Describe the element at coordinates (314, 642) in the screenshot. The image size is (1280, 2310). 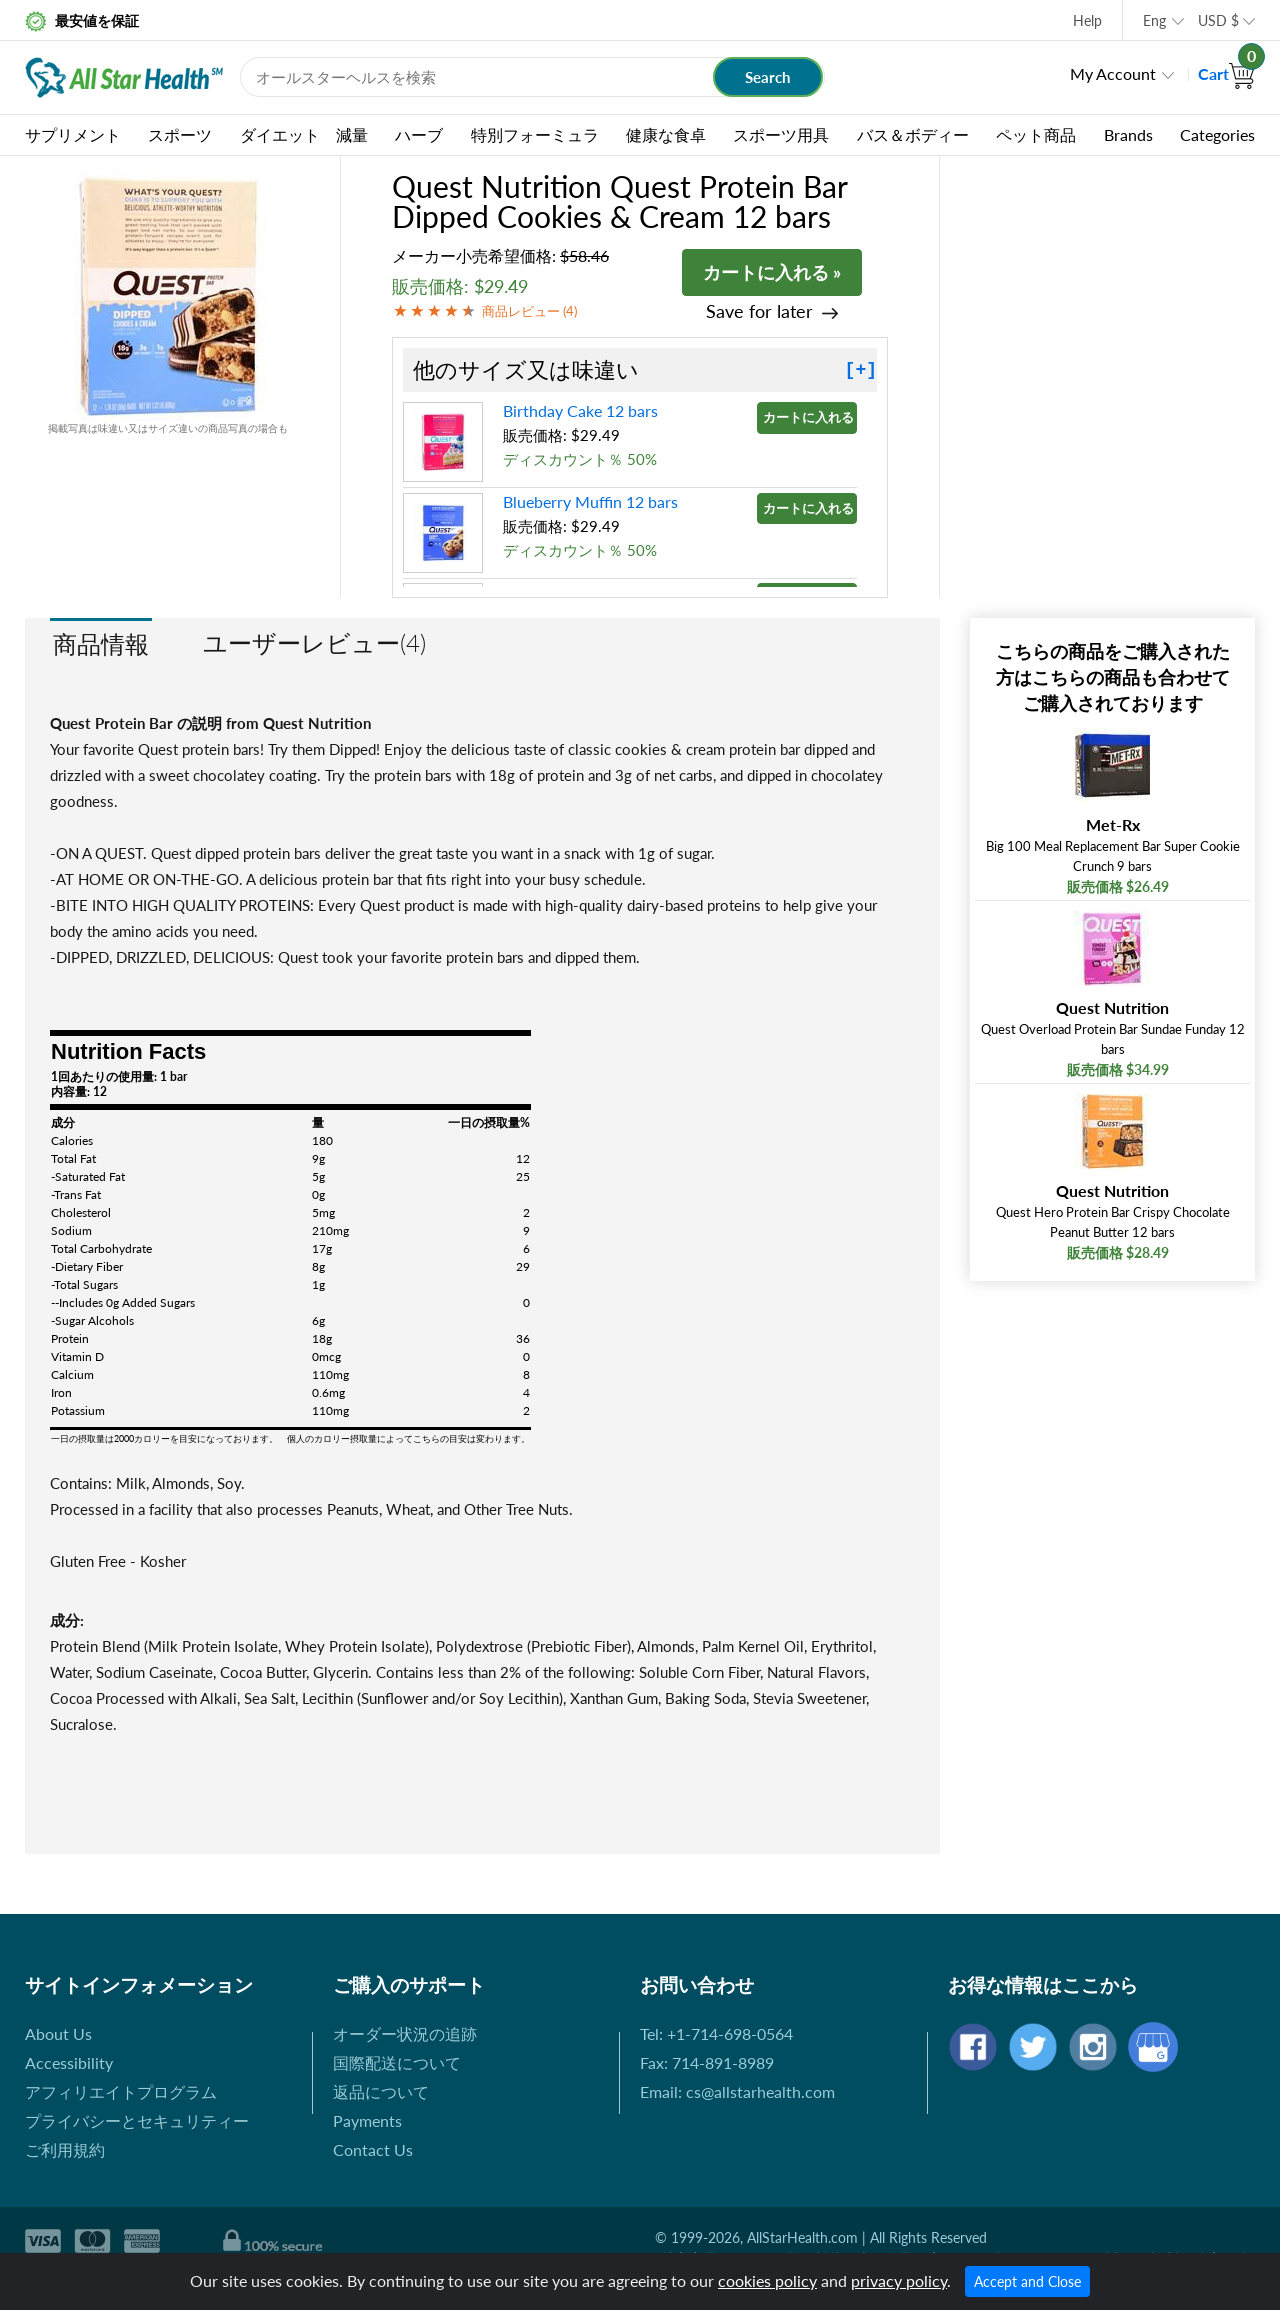
I see `ユーザーレビュー(4)` at that location.